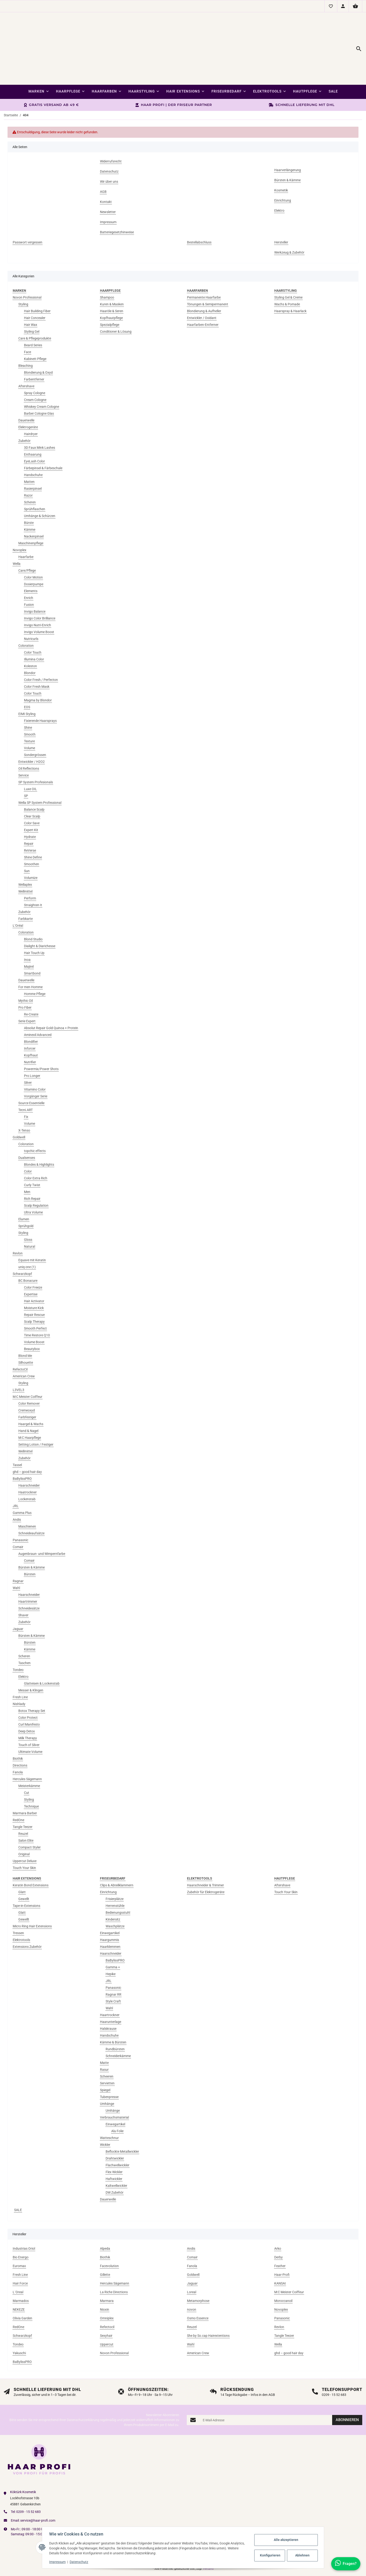 The height and width of the screenshot is (2576, 366). I want to click on Coloration, so click(26, 619).